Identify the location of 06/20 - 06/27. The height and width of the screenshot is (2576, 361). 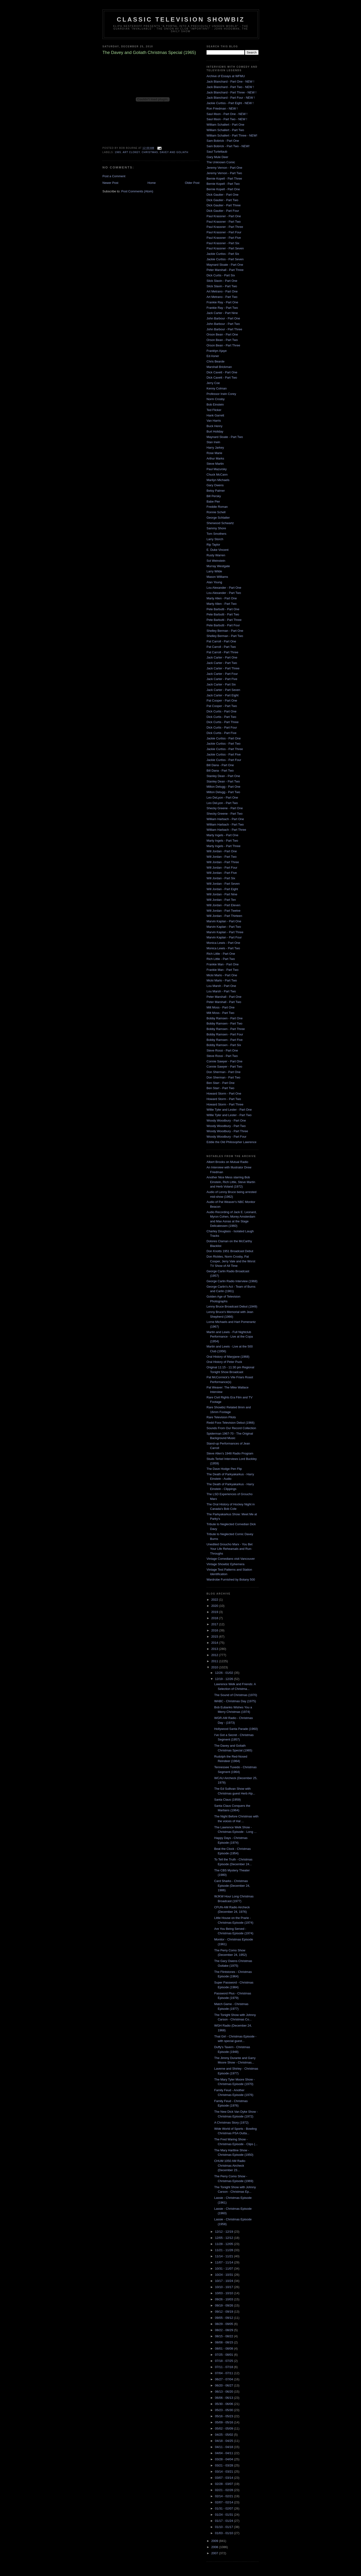
(224, 2385).